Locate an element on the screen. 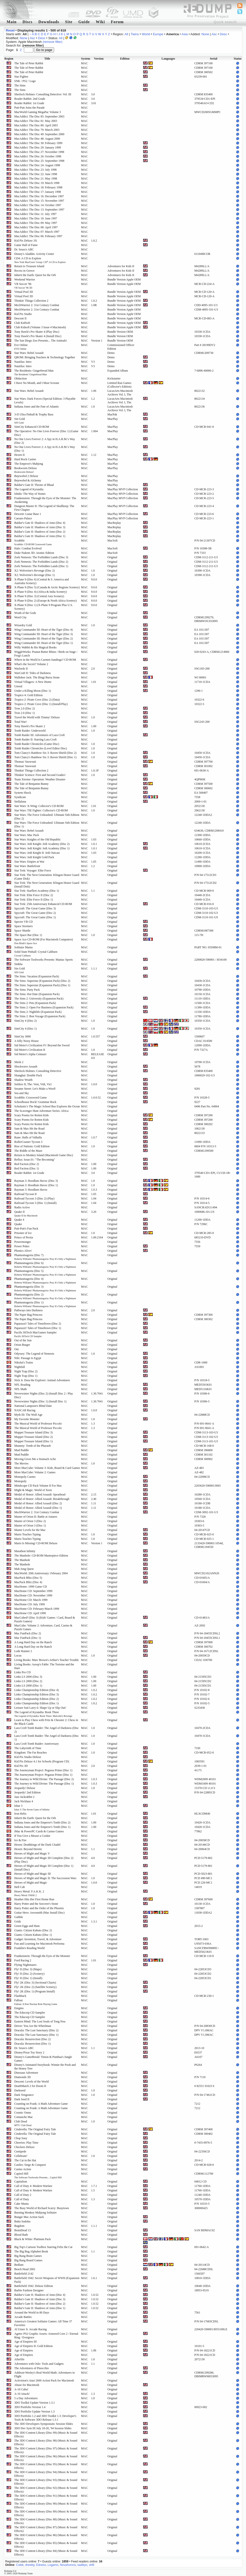 The width and height of the screenshot is (246, 2576). Rayman 3: Hoodlum Havoc (Disc 3) is located at coordinates (36, 1180).